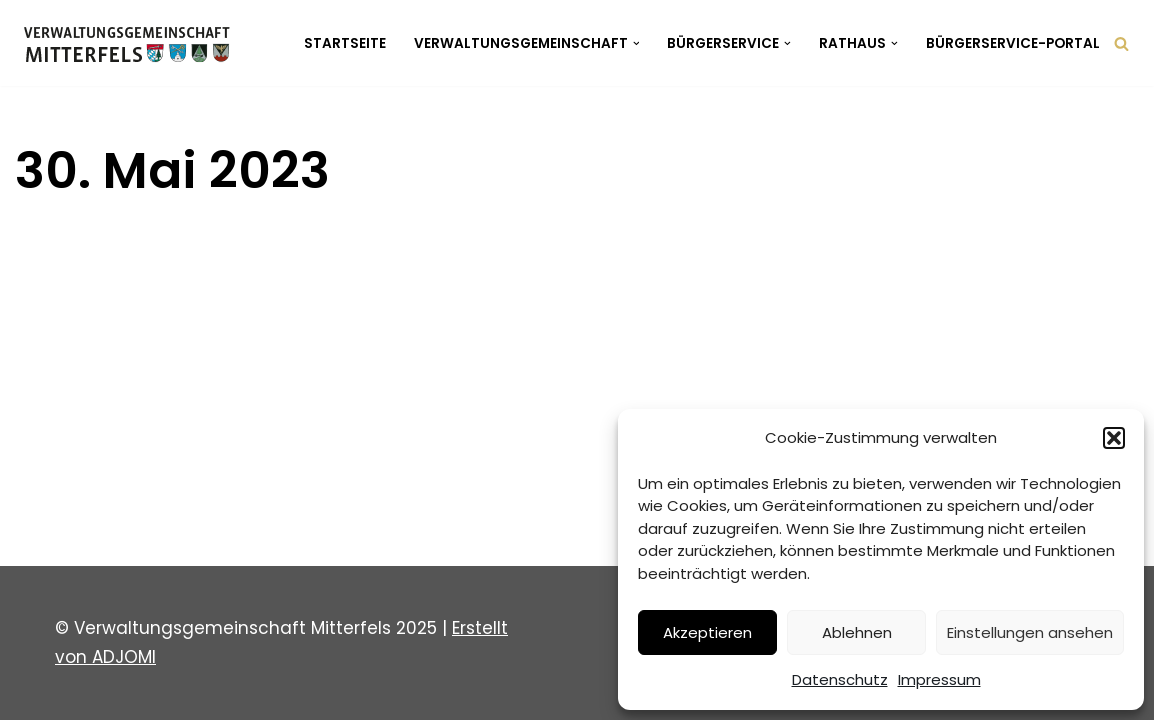 Image resolution: width=1154 pixels, height=720 pixels. Describe the element at coordinates (707, 632) in the screenshot. I see `Akzeptieren` at that location.